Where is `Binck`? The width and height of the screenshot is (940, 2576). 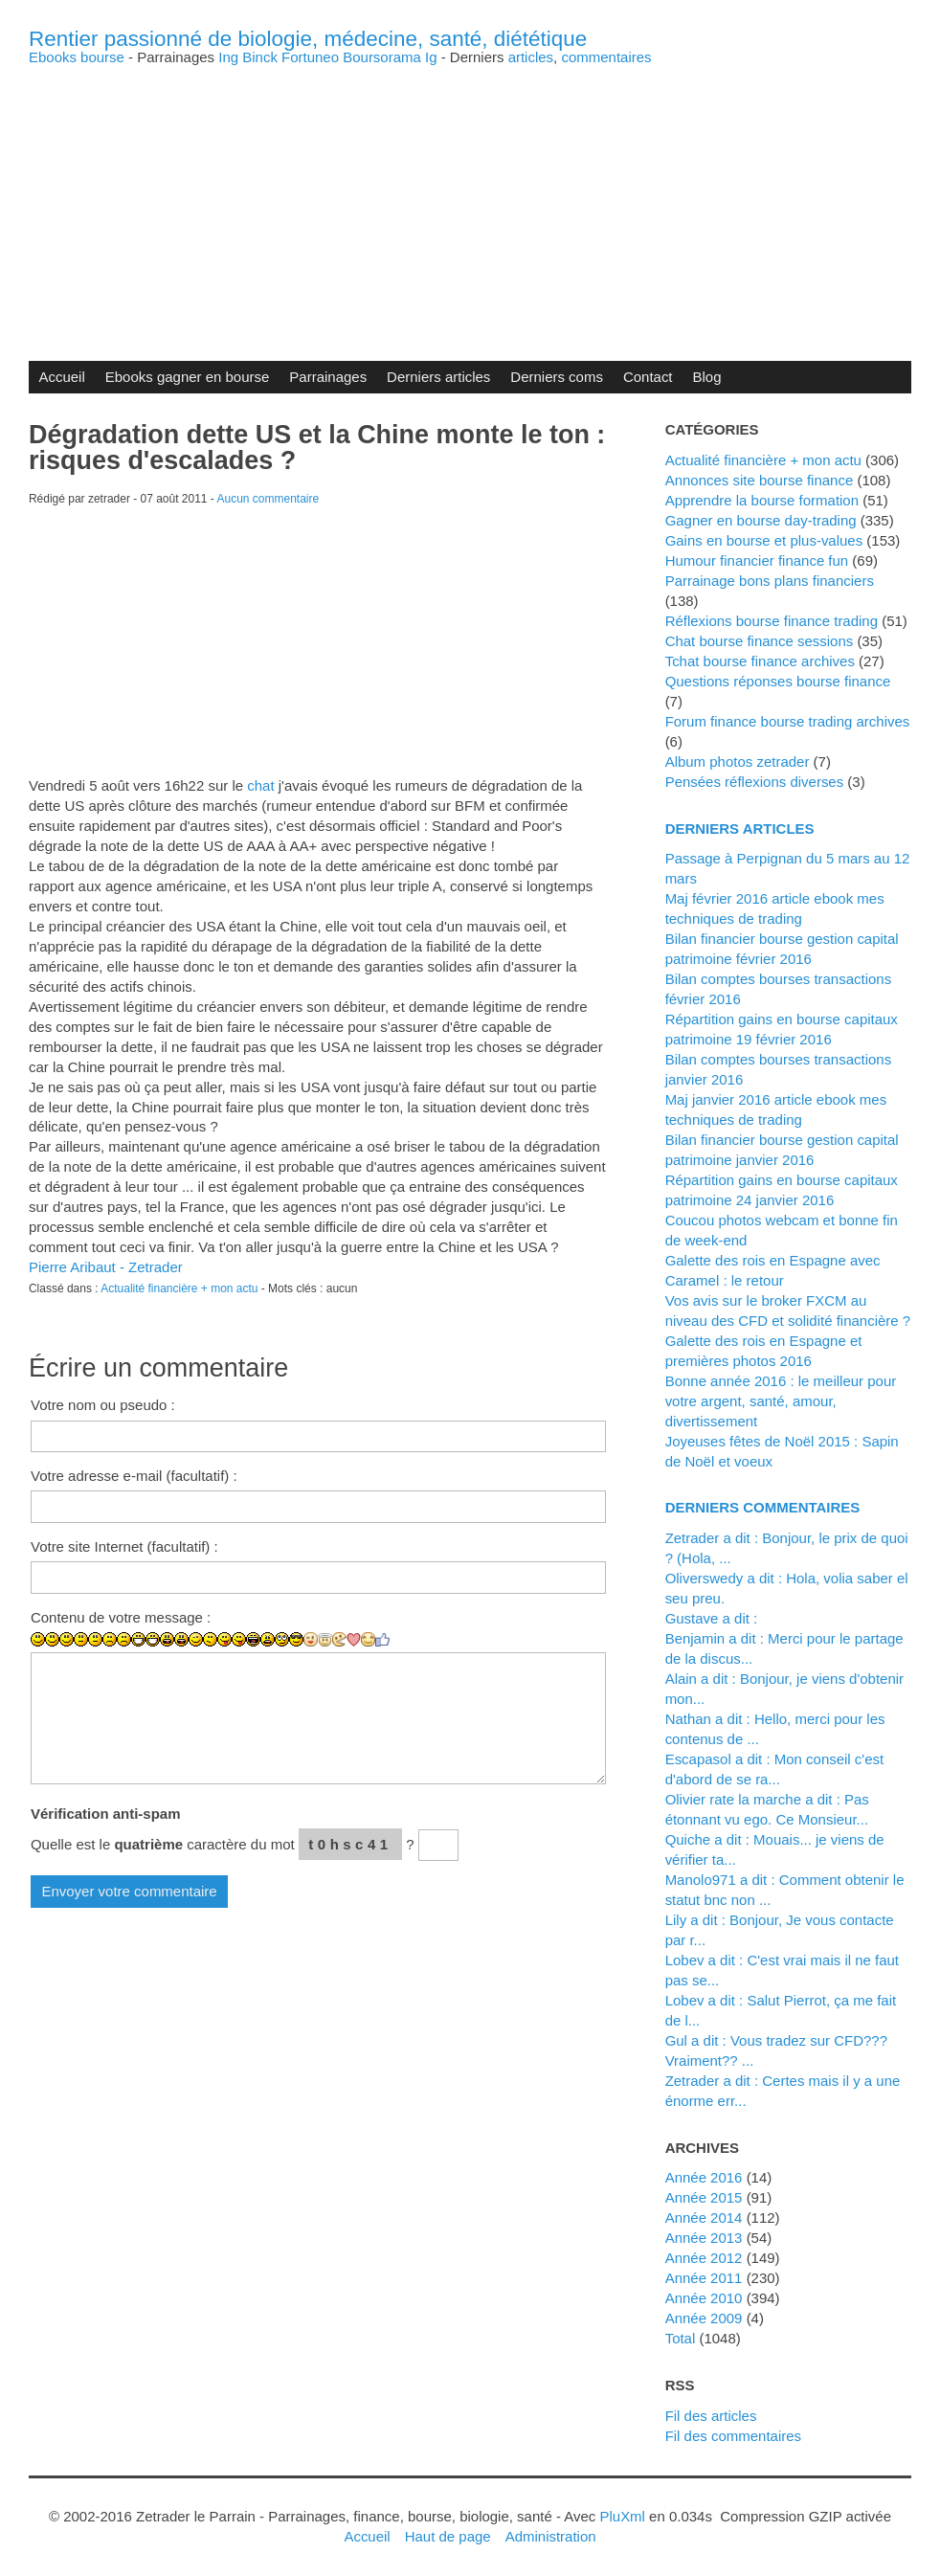 Binck is located at coordinates (260, 57).